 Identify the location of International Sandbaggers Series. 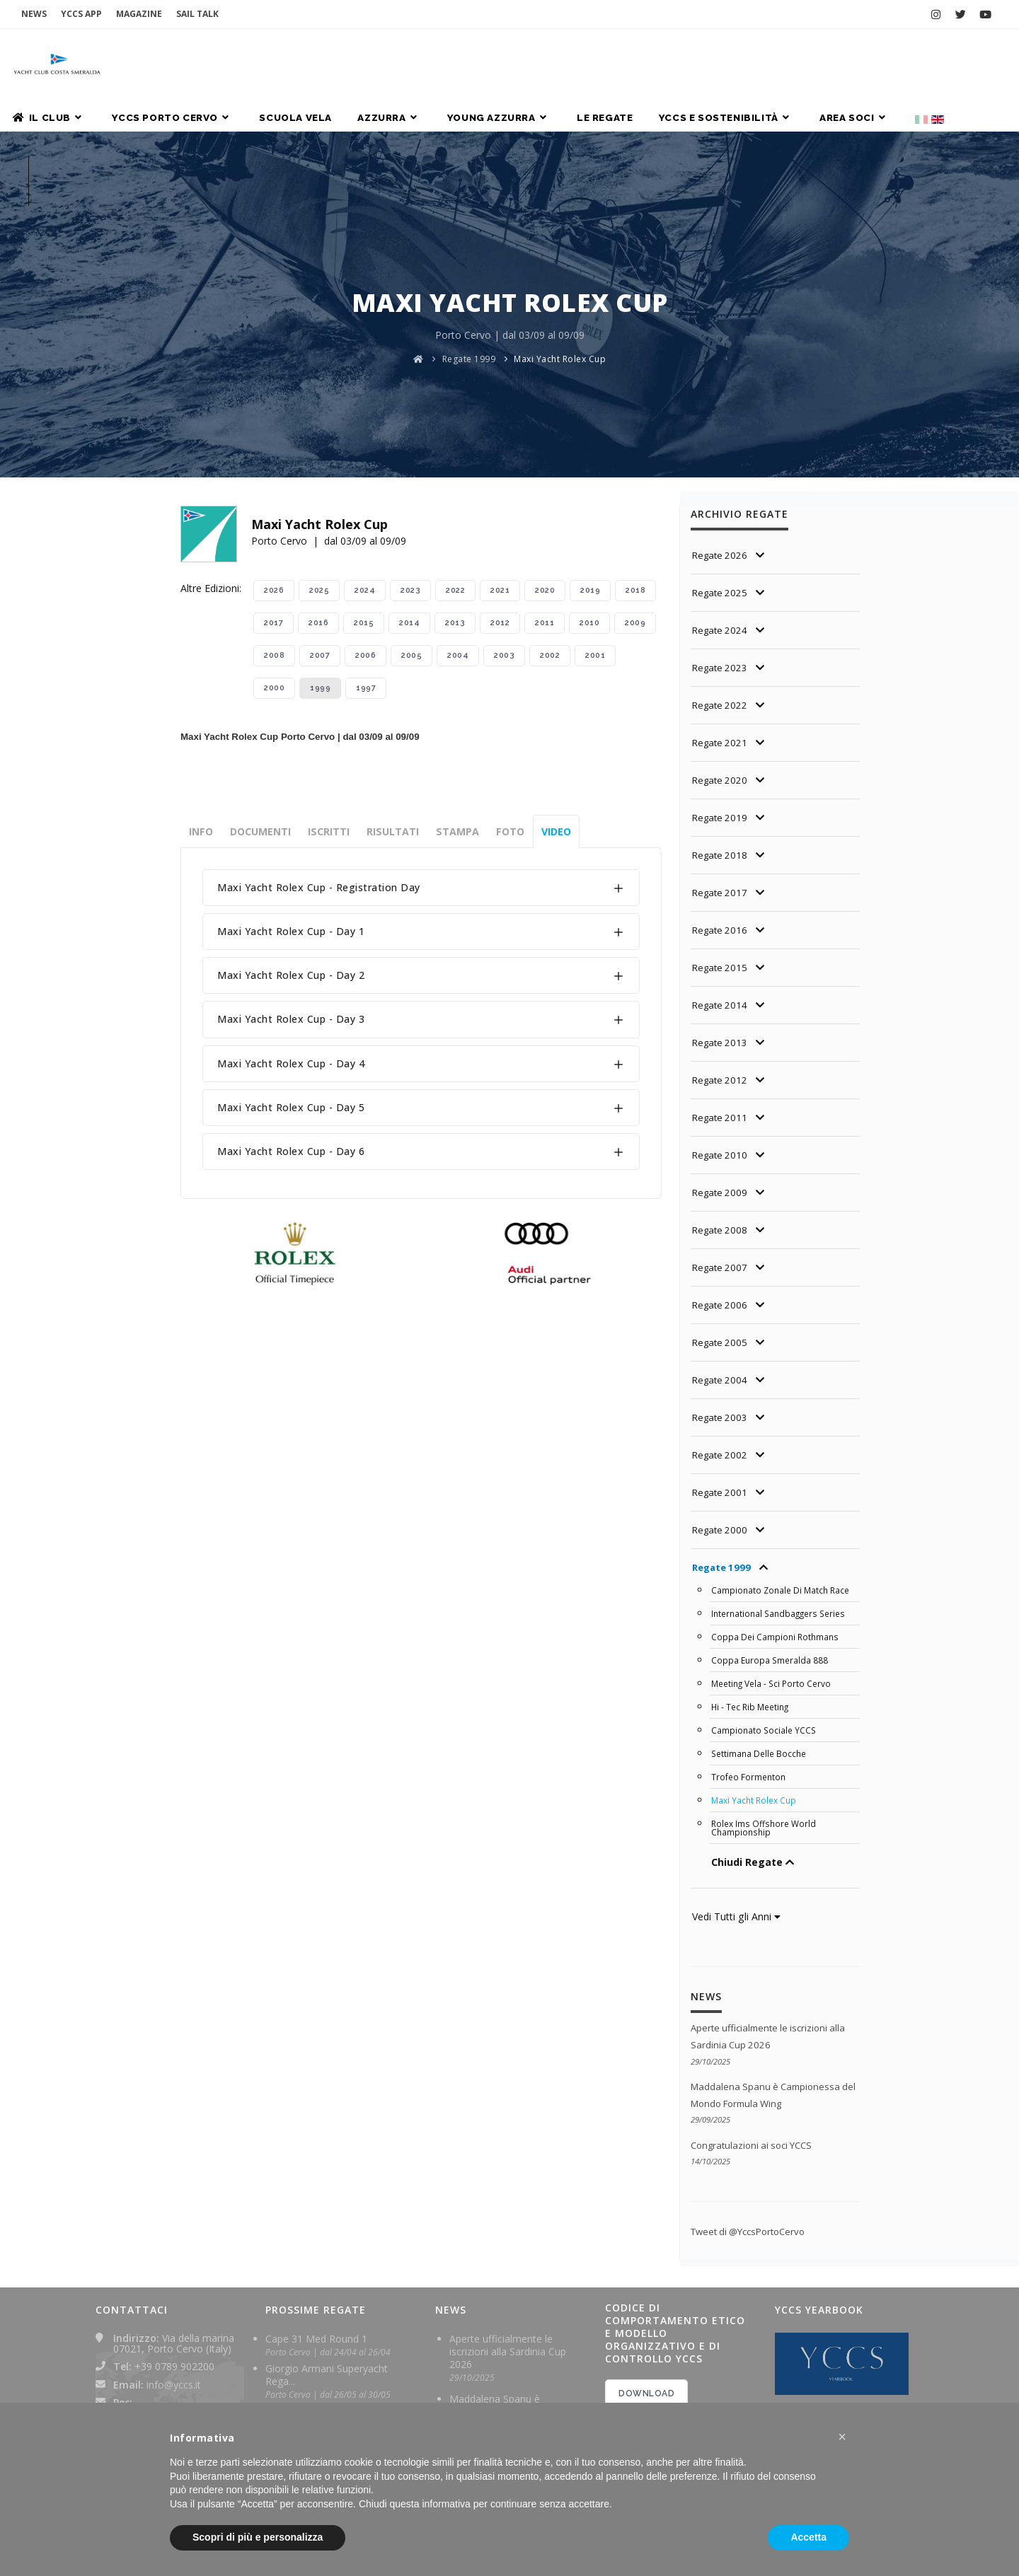
(782, 1493).